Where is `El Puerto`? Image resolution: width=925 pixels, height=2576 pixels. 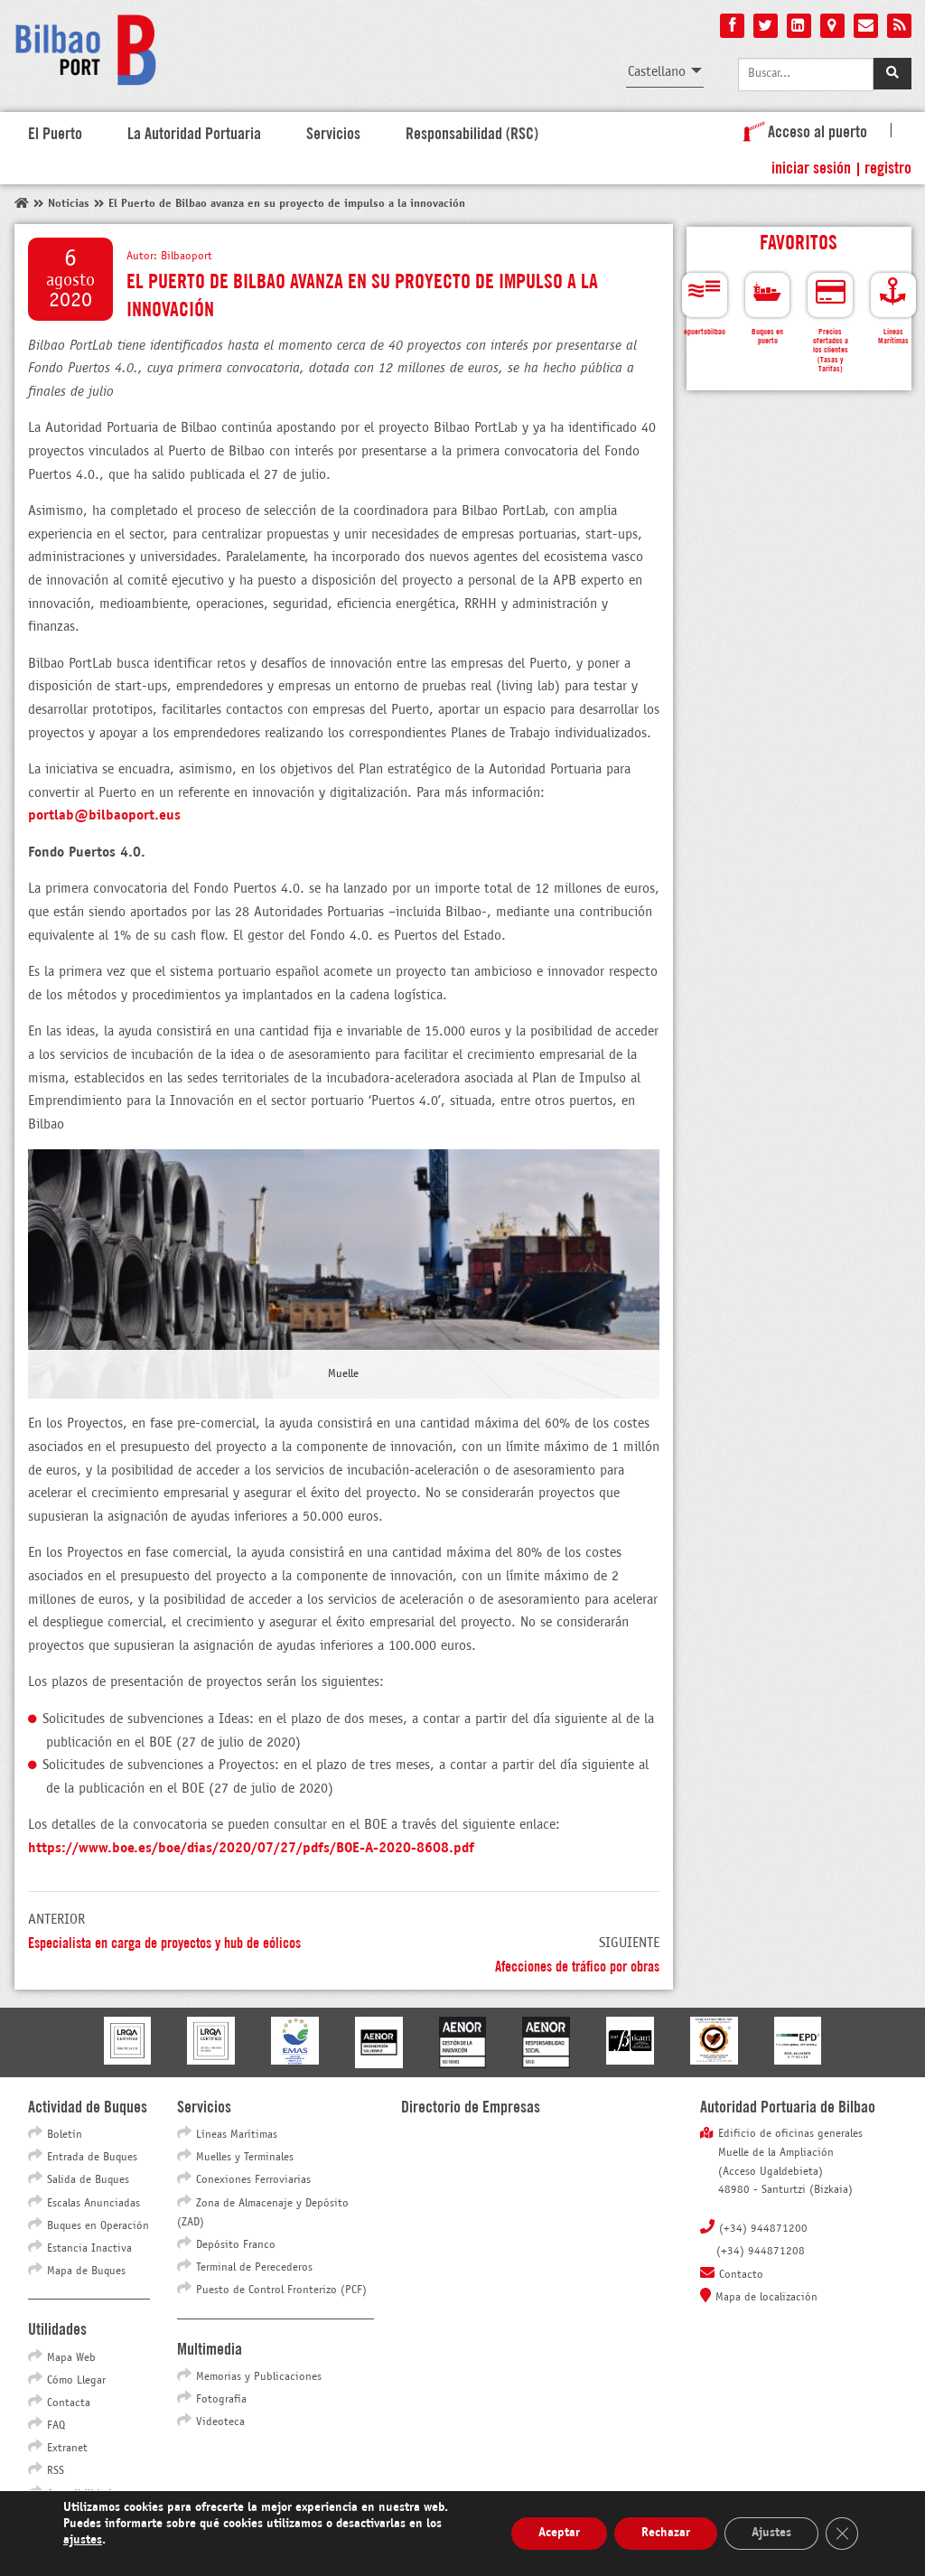 El Puerto is located at coordinates (55, 131).